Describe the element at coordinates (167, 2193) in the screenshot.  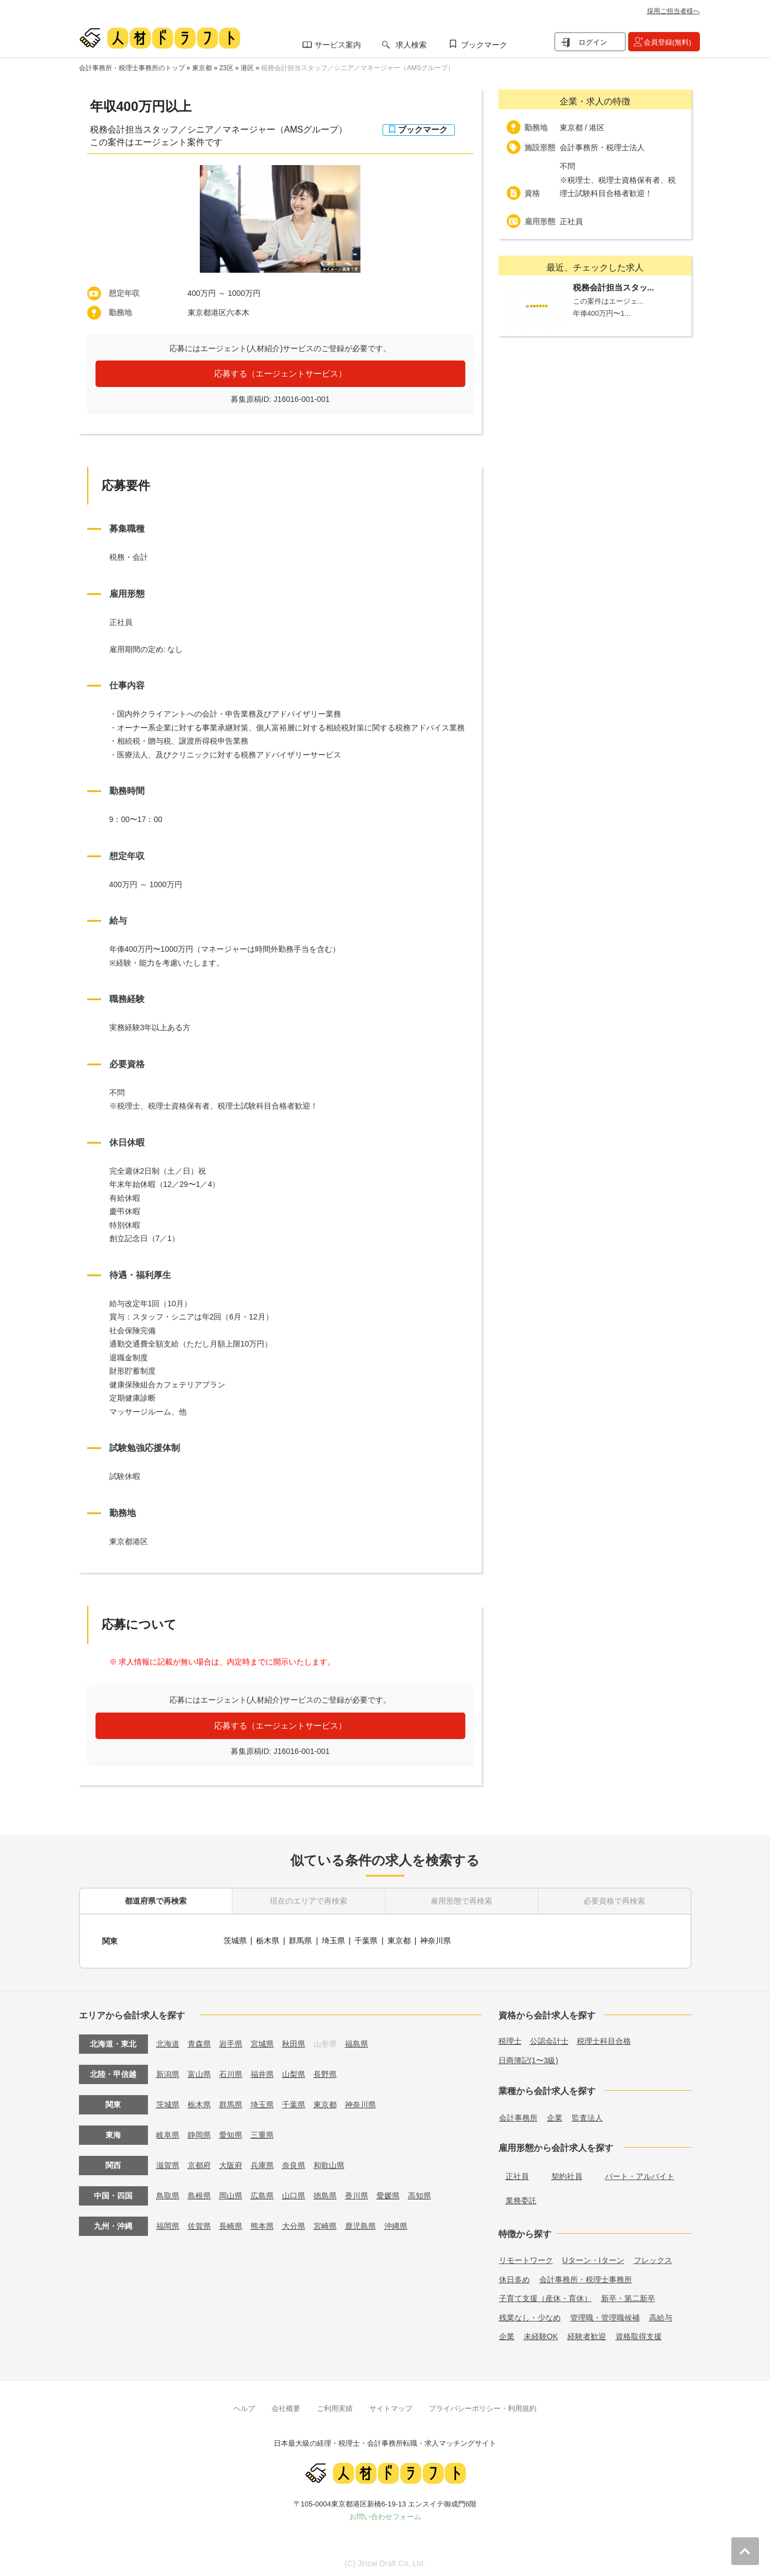
I see `鳥取県` at that location.